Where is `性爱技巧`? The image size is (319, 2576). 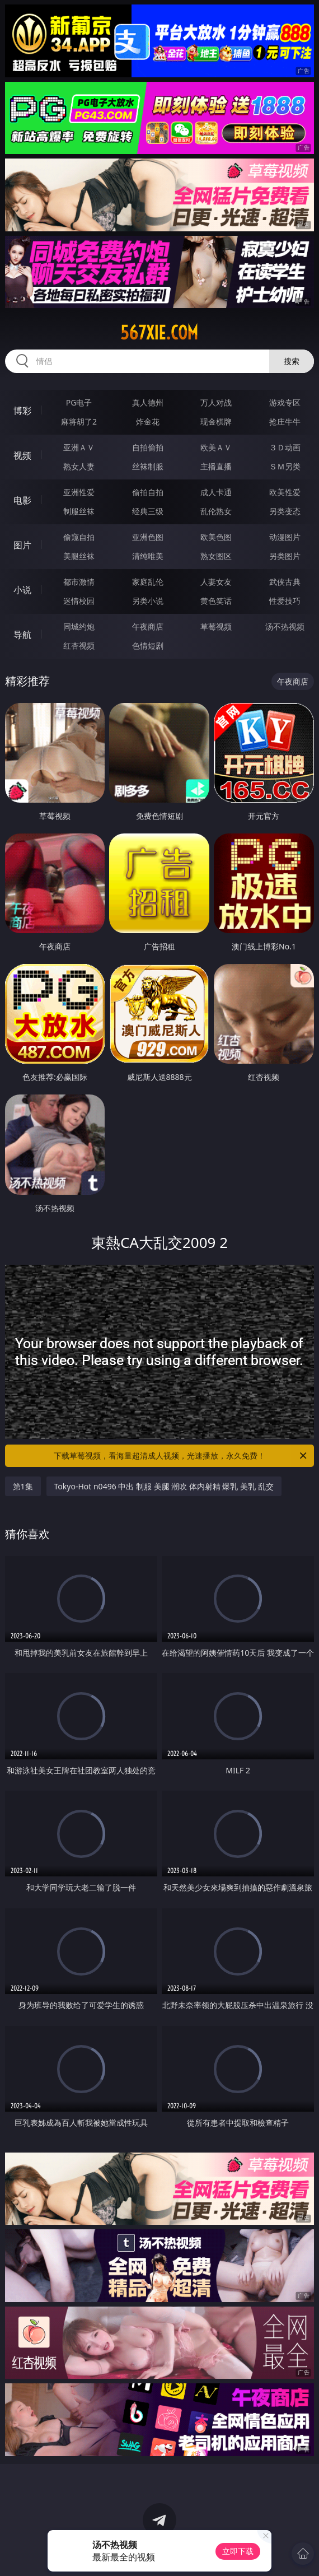 性爱技巧 is located at coordinates (285, 600).